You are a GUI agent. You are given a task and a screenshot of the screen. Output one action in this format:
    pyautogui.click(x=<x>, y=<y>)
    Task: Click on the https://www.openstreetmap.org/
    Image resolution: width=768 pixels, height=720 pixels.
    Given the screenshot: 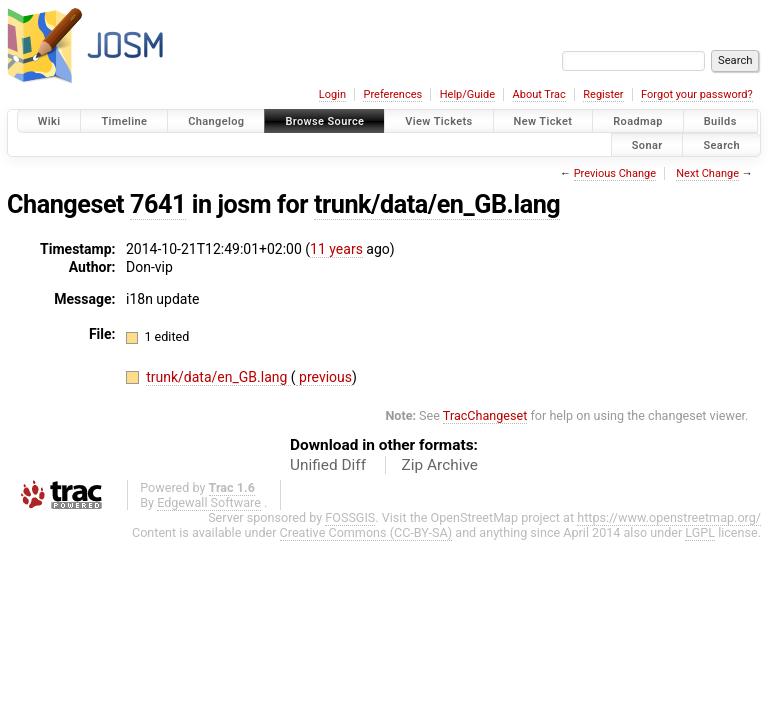 What is the action you would take?
    pyautogui.click(x=669, y=517)
    